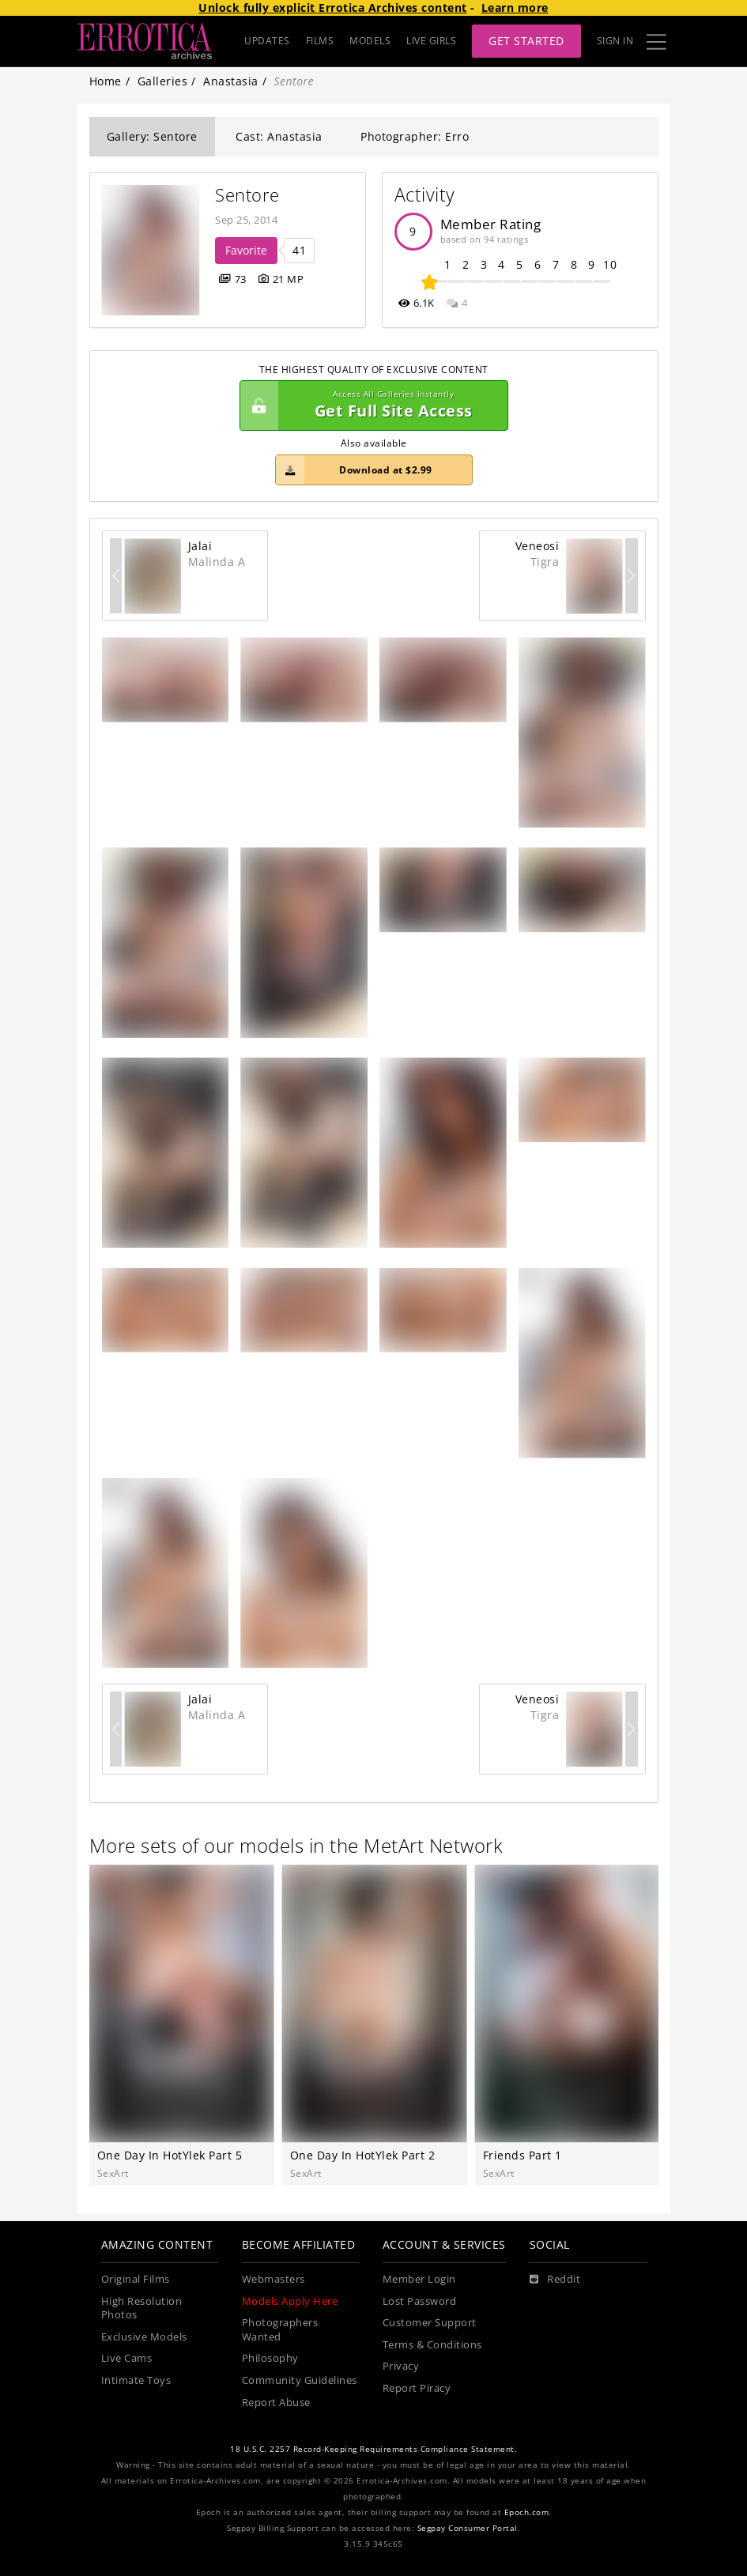  Describe the element at coordinates (276, 2402) in the screenshot. I see `Report Abuse` at that location.